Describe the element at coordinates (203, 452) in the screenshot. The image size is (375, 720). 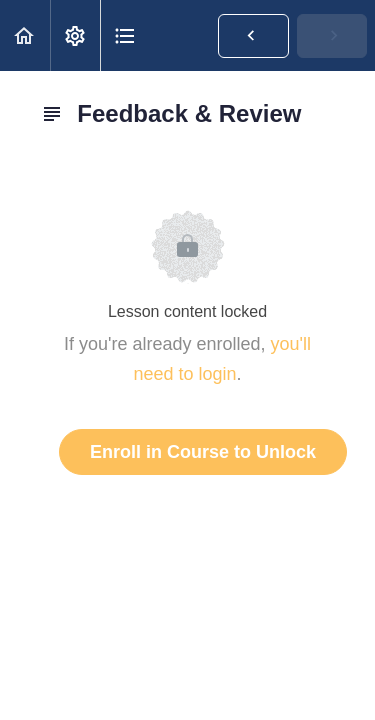
I see `Enroll in Course to Unlock` at that location.